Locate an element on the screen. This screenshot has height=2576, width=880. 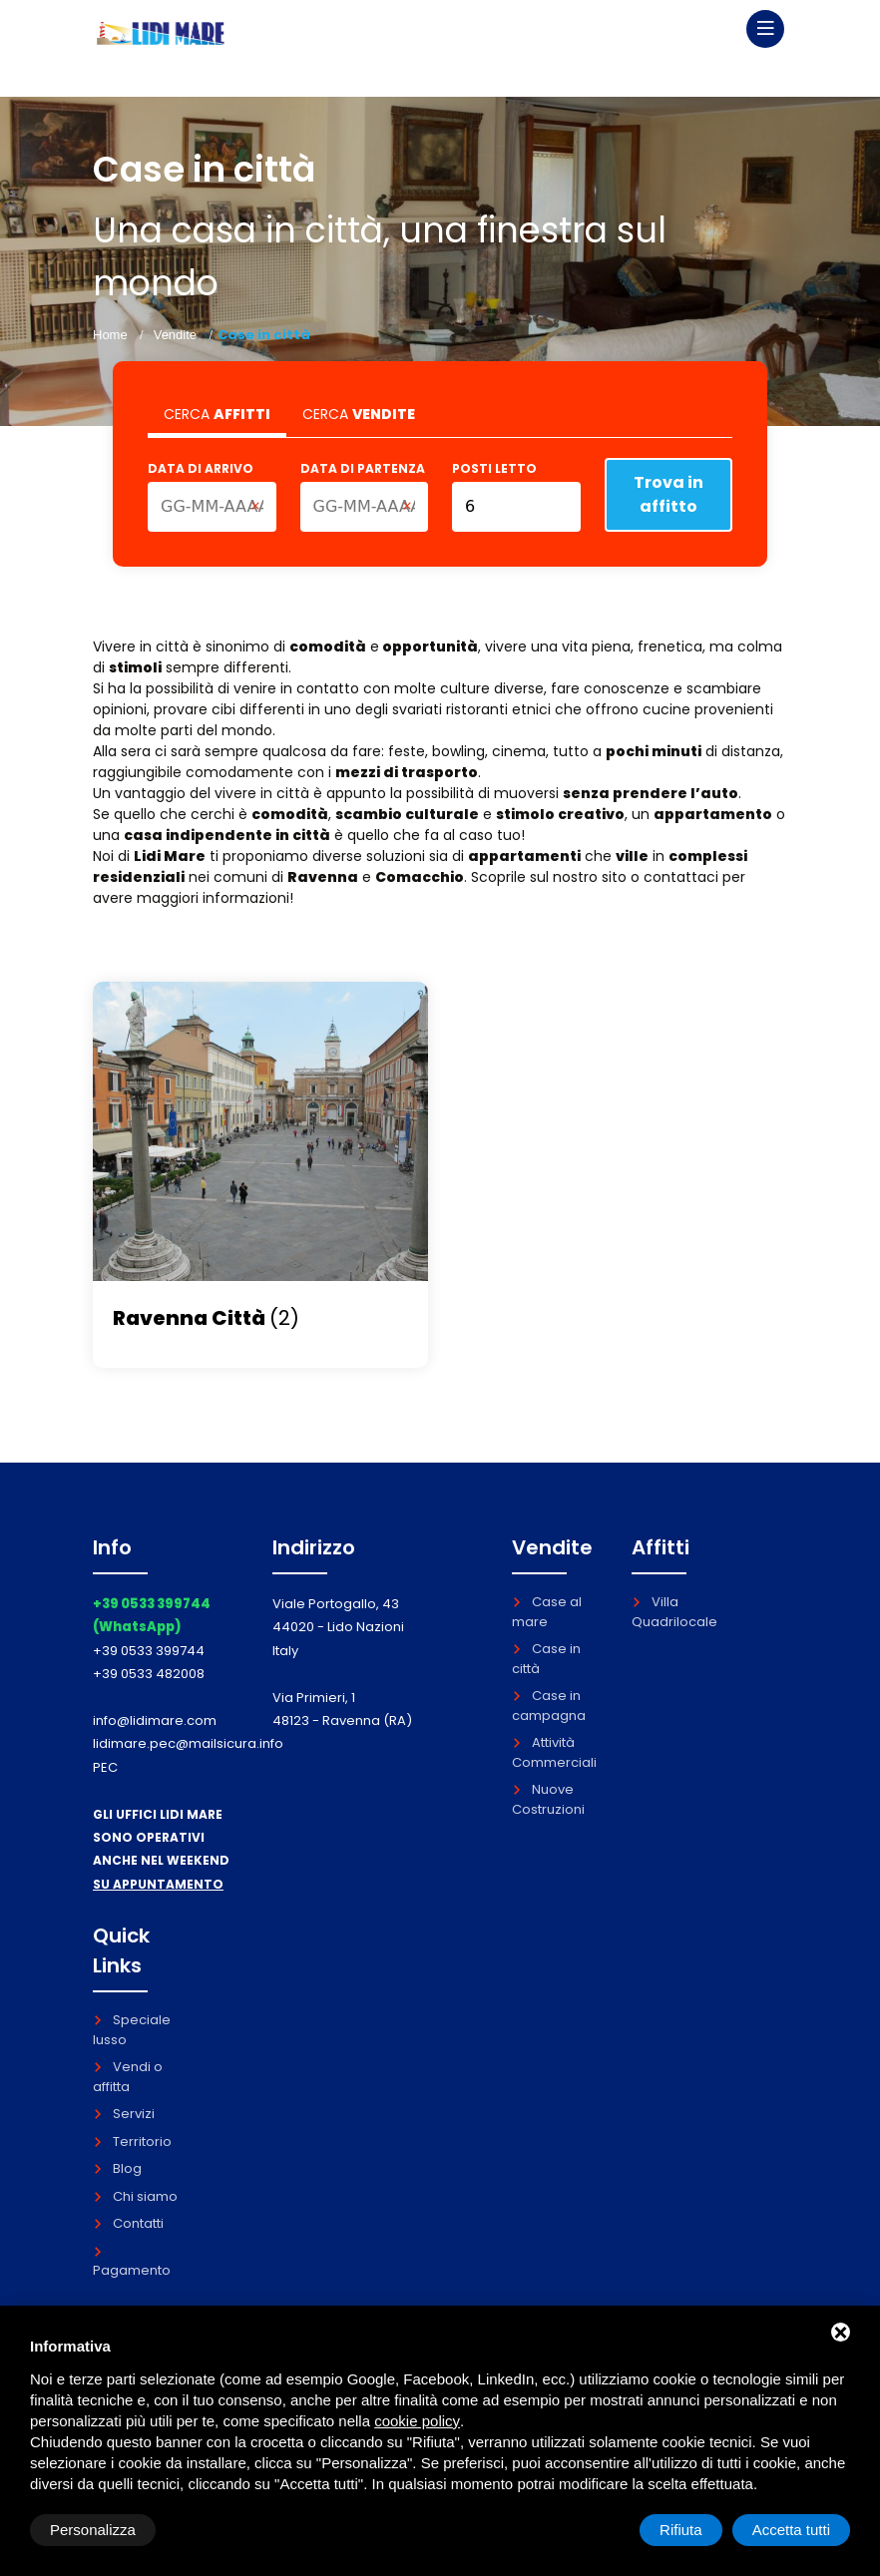
Blog is located at coordinates (117, 2168).